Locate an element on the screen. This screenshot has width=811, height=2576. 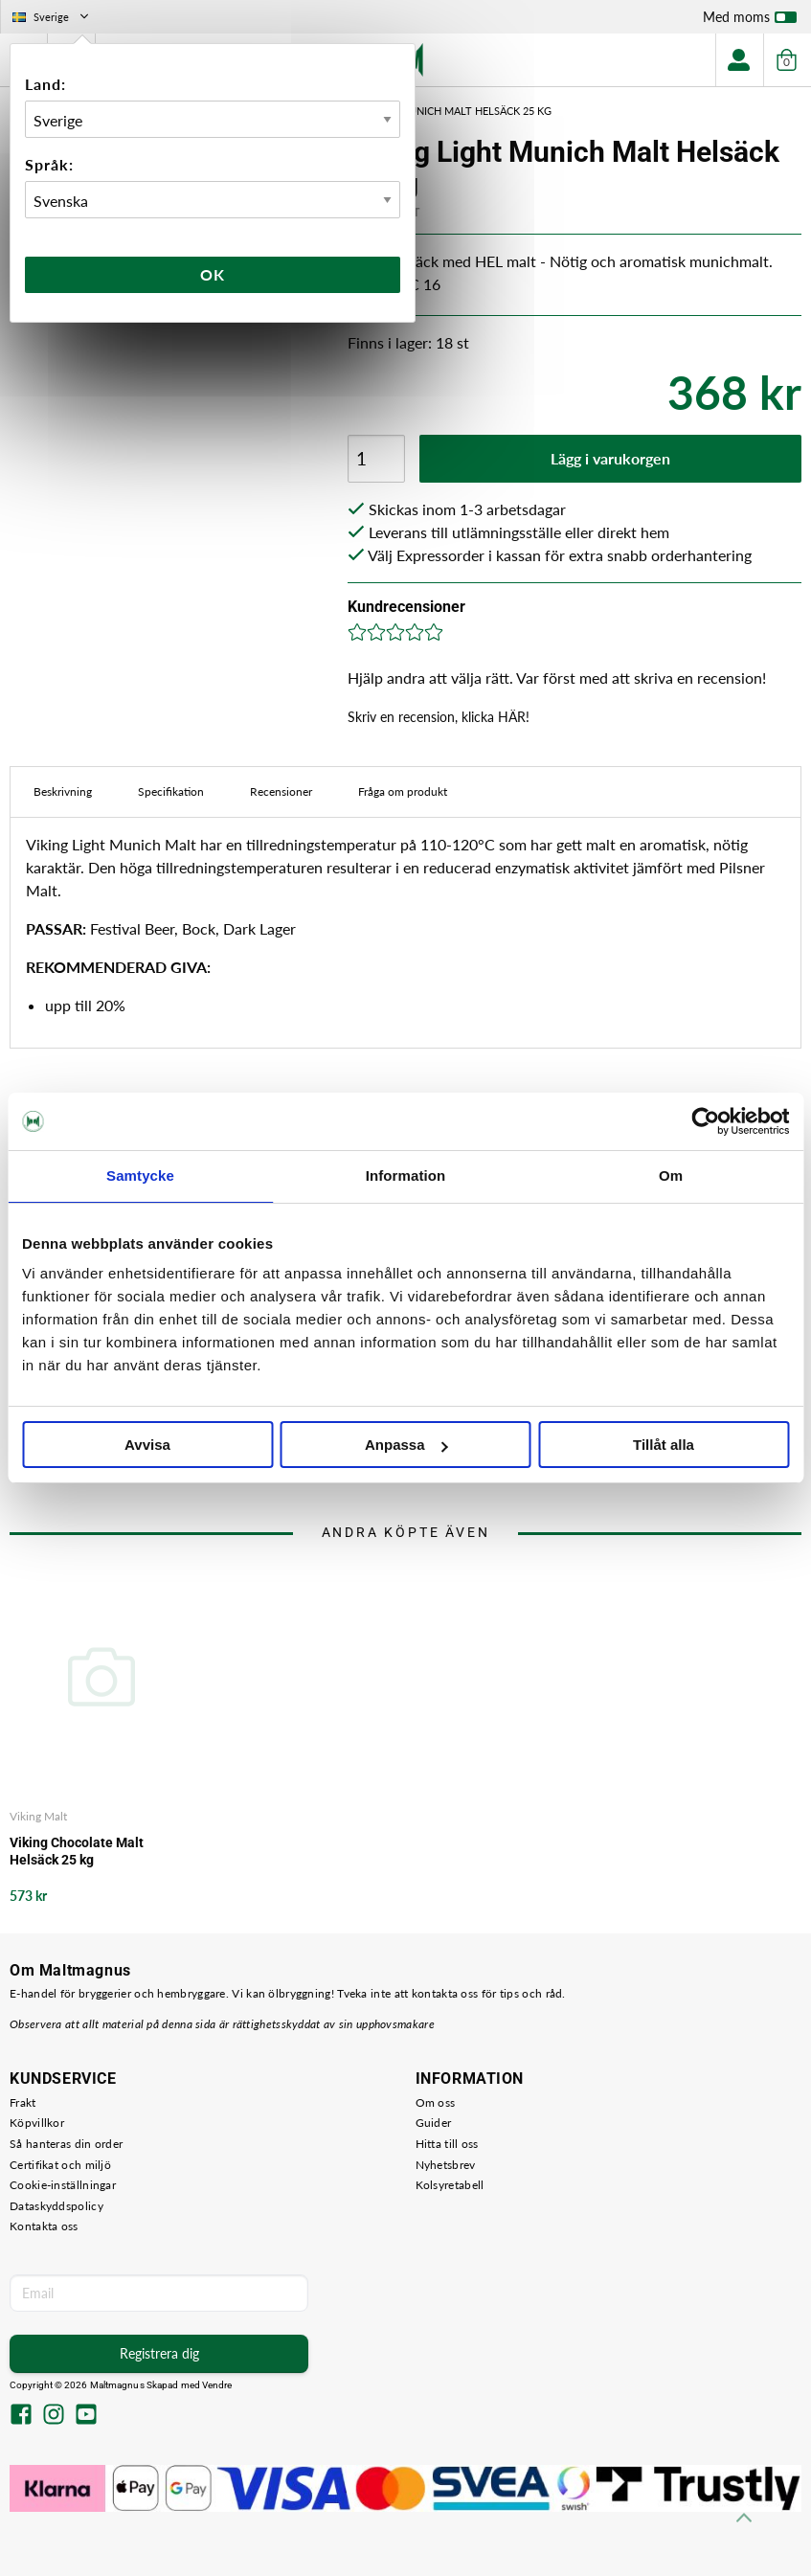
Viking Chocolate Malt Helsäck 25 kg is located at coordinates (77, 1851).